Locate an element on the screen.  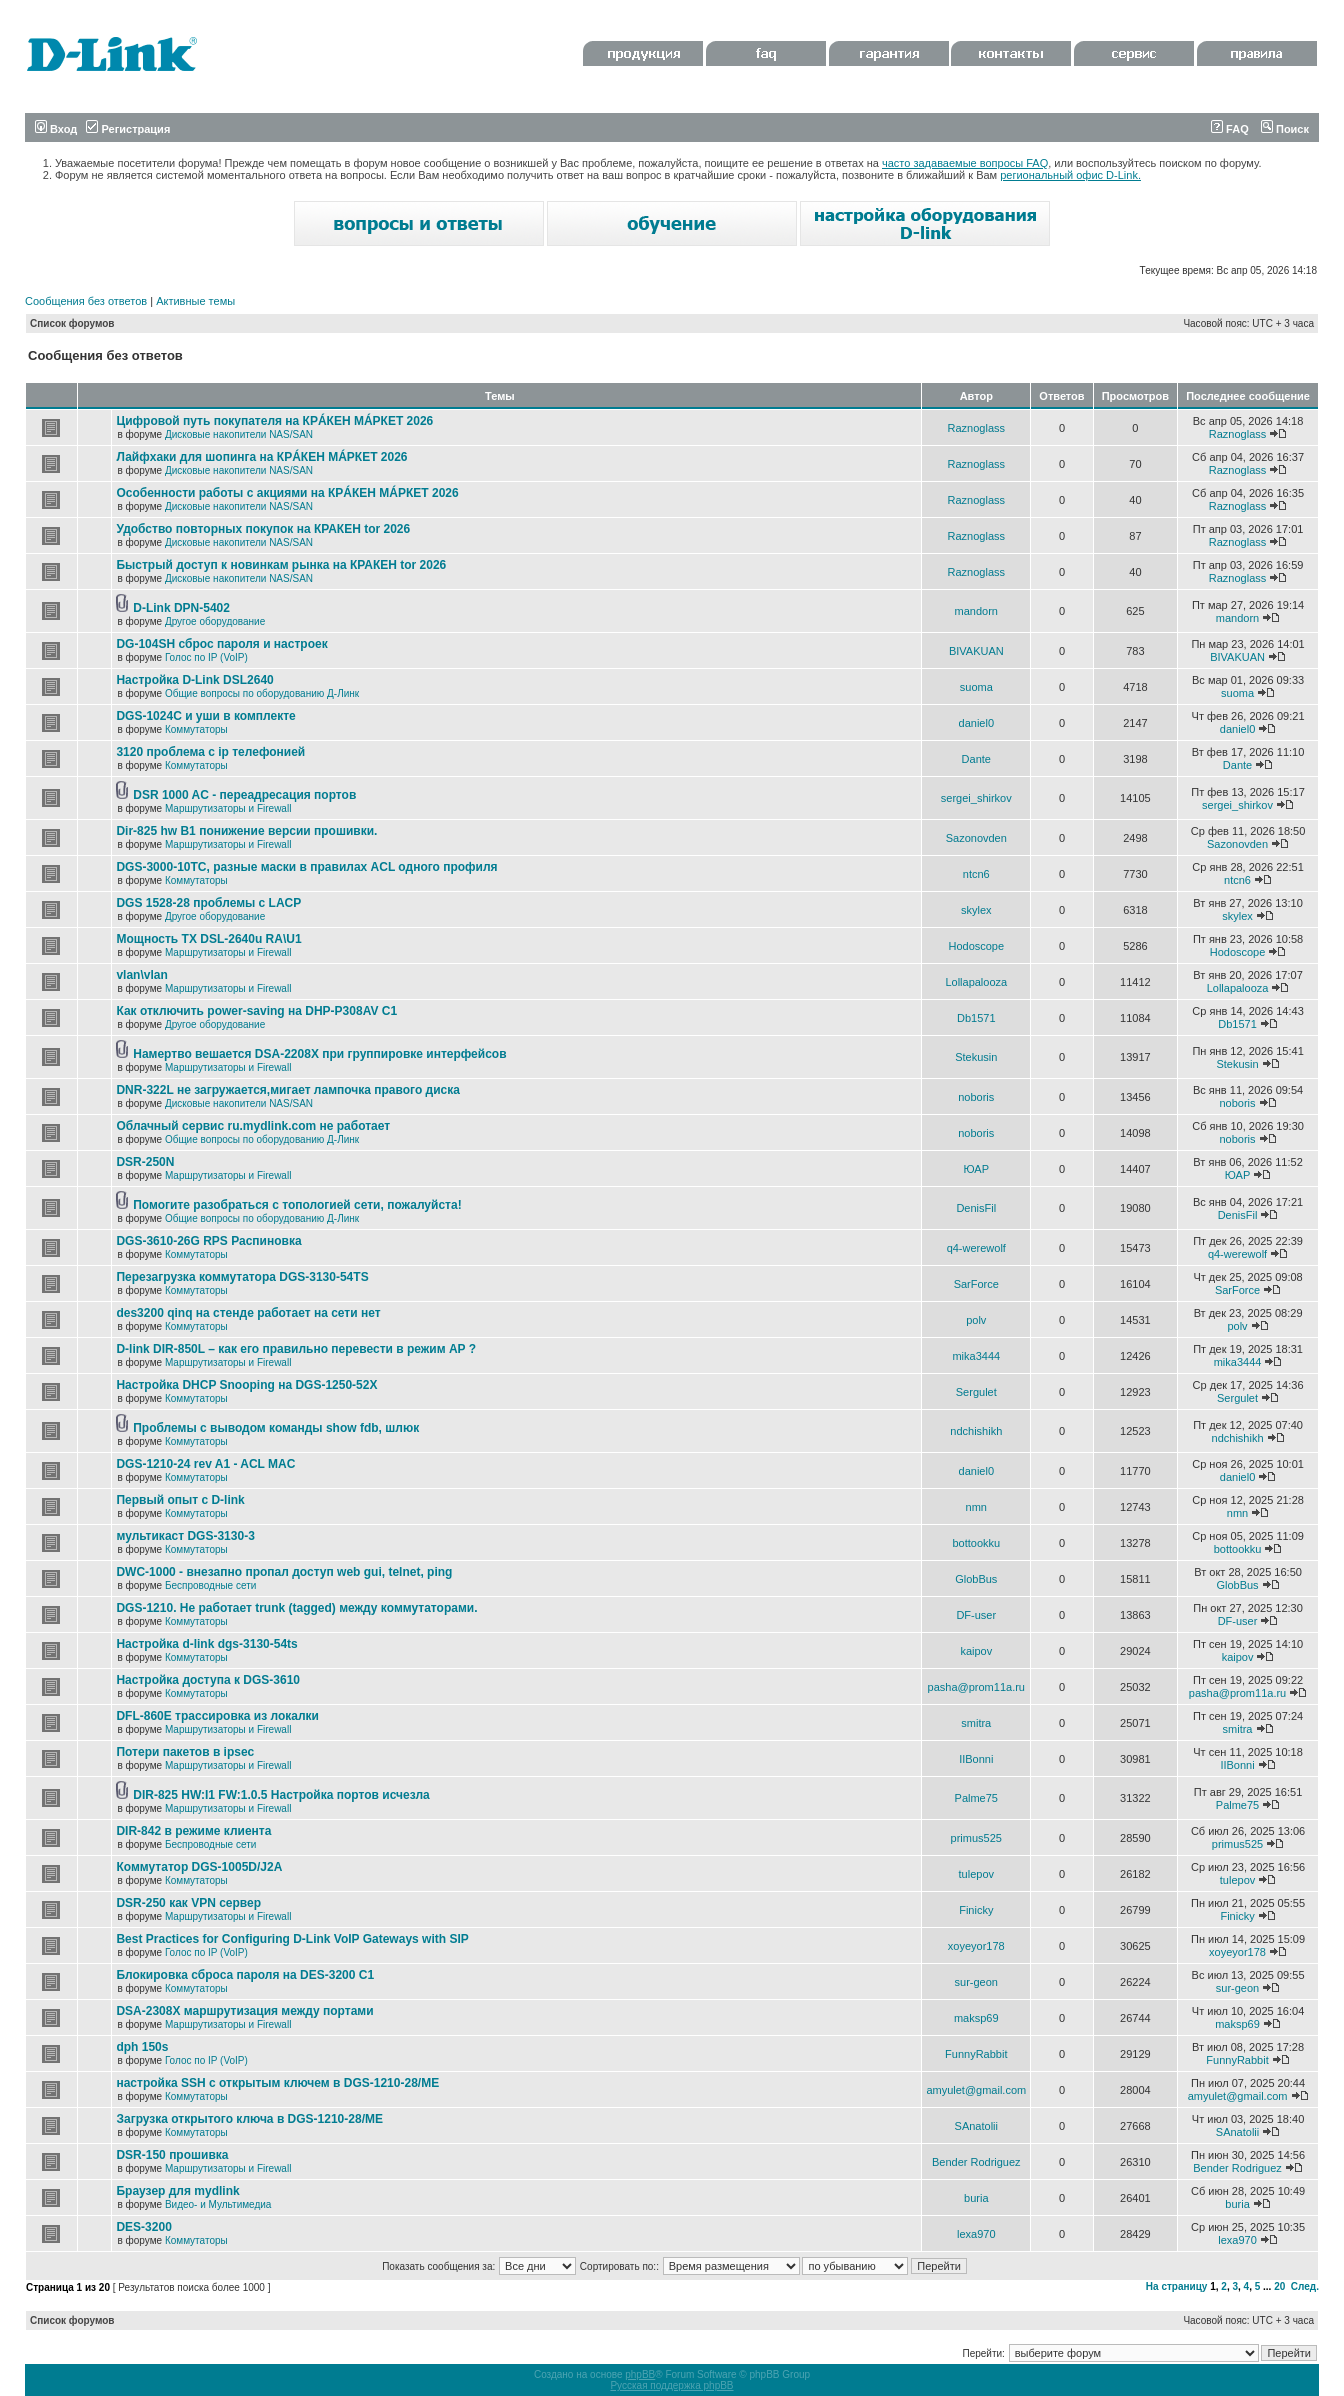
xoyeyor178 is located at coordinates (976, 1946).